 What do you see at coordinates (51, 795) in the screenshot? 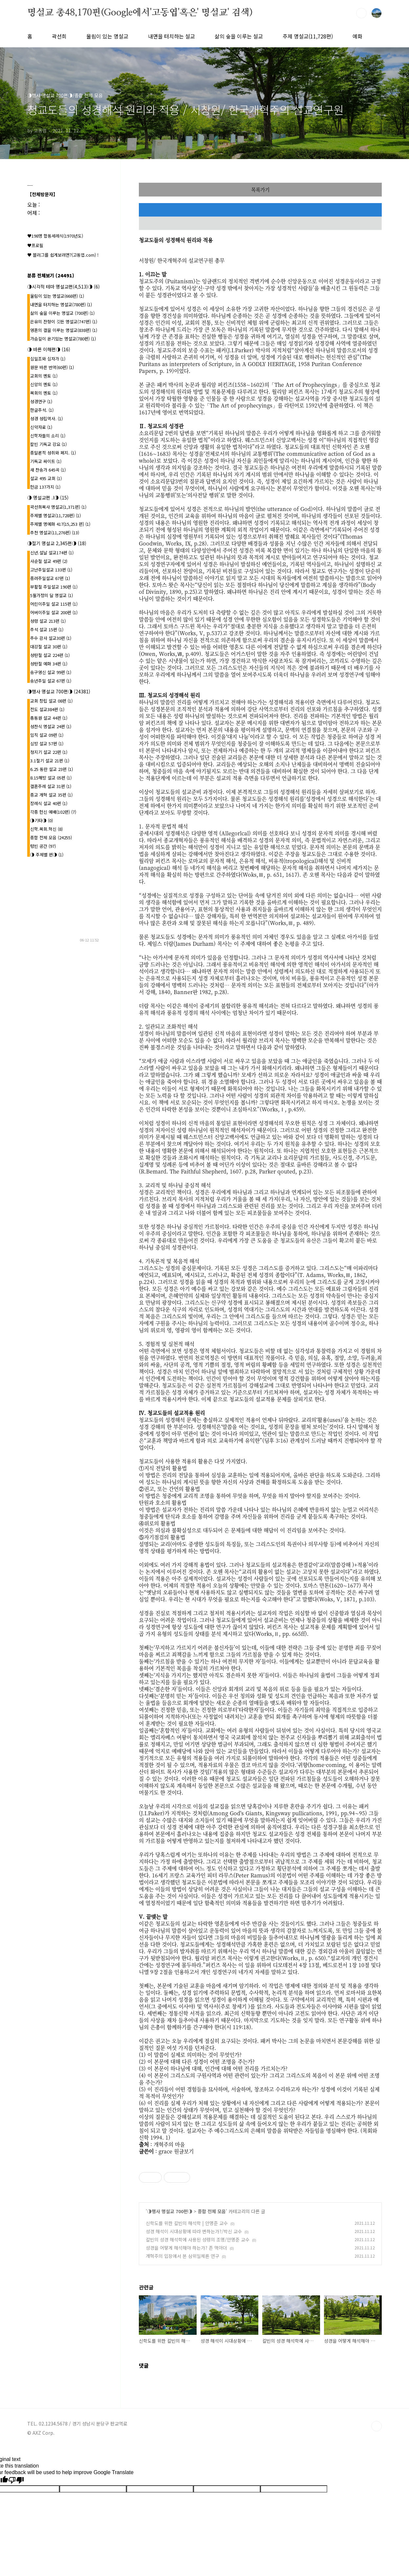
I see `종교 개혁 설교 35편` at bounding box center [51, 795].